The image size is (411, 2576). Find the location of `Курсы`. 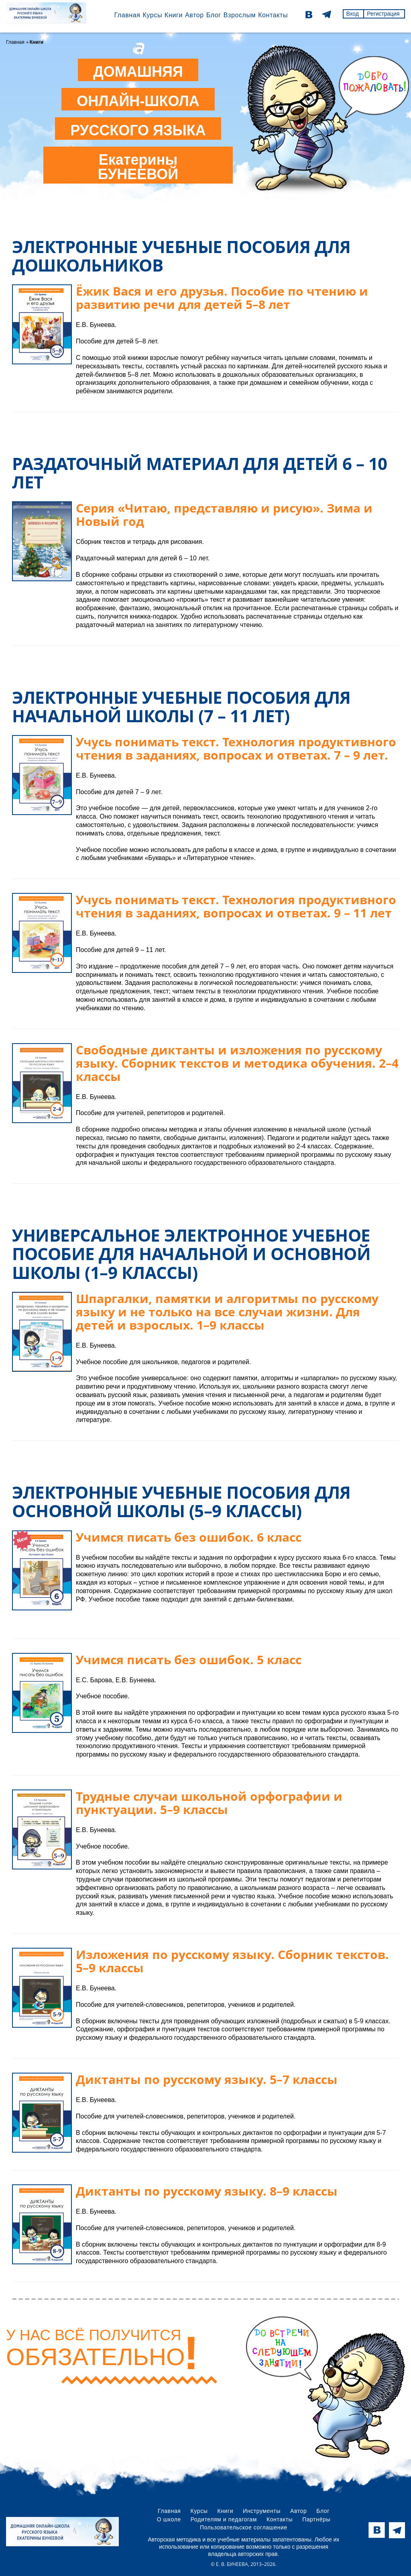

Курсы is located at coordinates (151, 15).